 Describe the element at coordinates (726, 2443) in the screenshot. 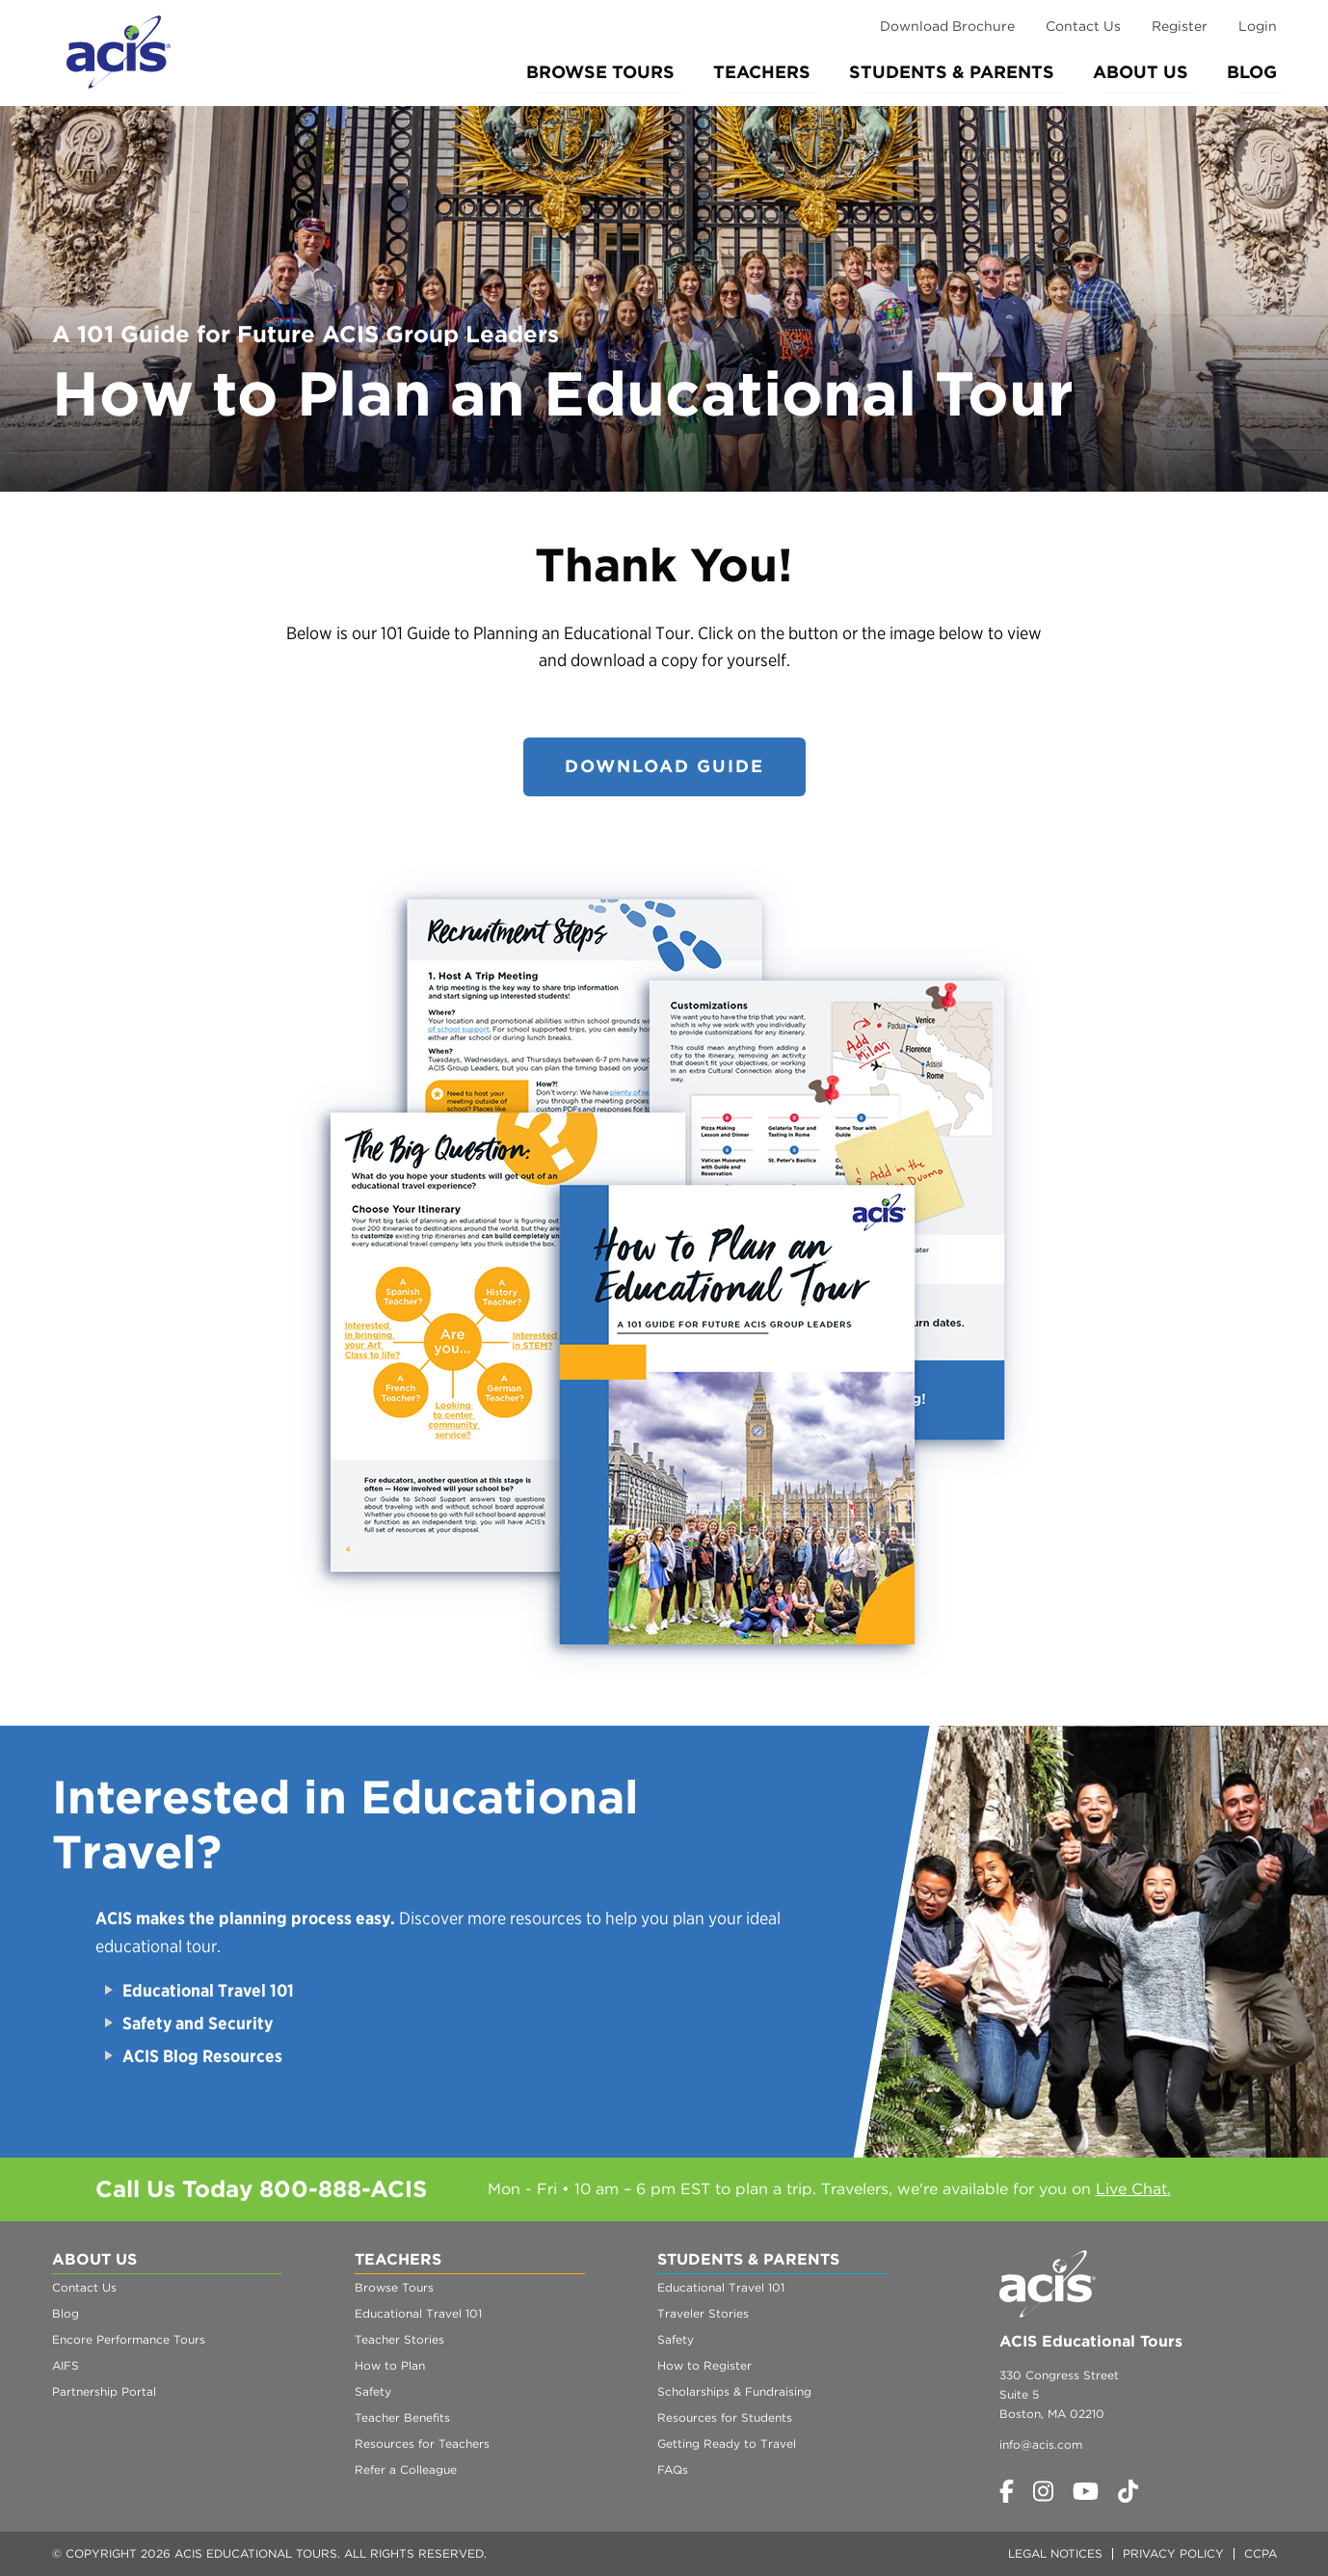

I see `Getting Ready to Travel` at that location.